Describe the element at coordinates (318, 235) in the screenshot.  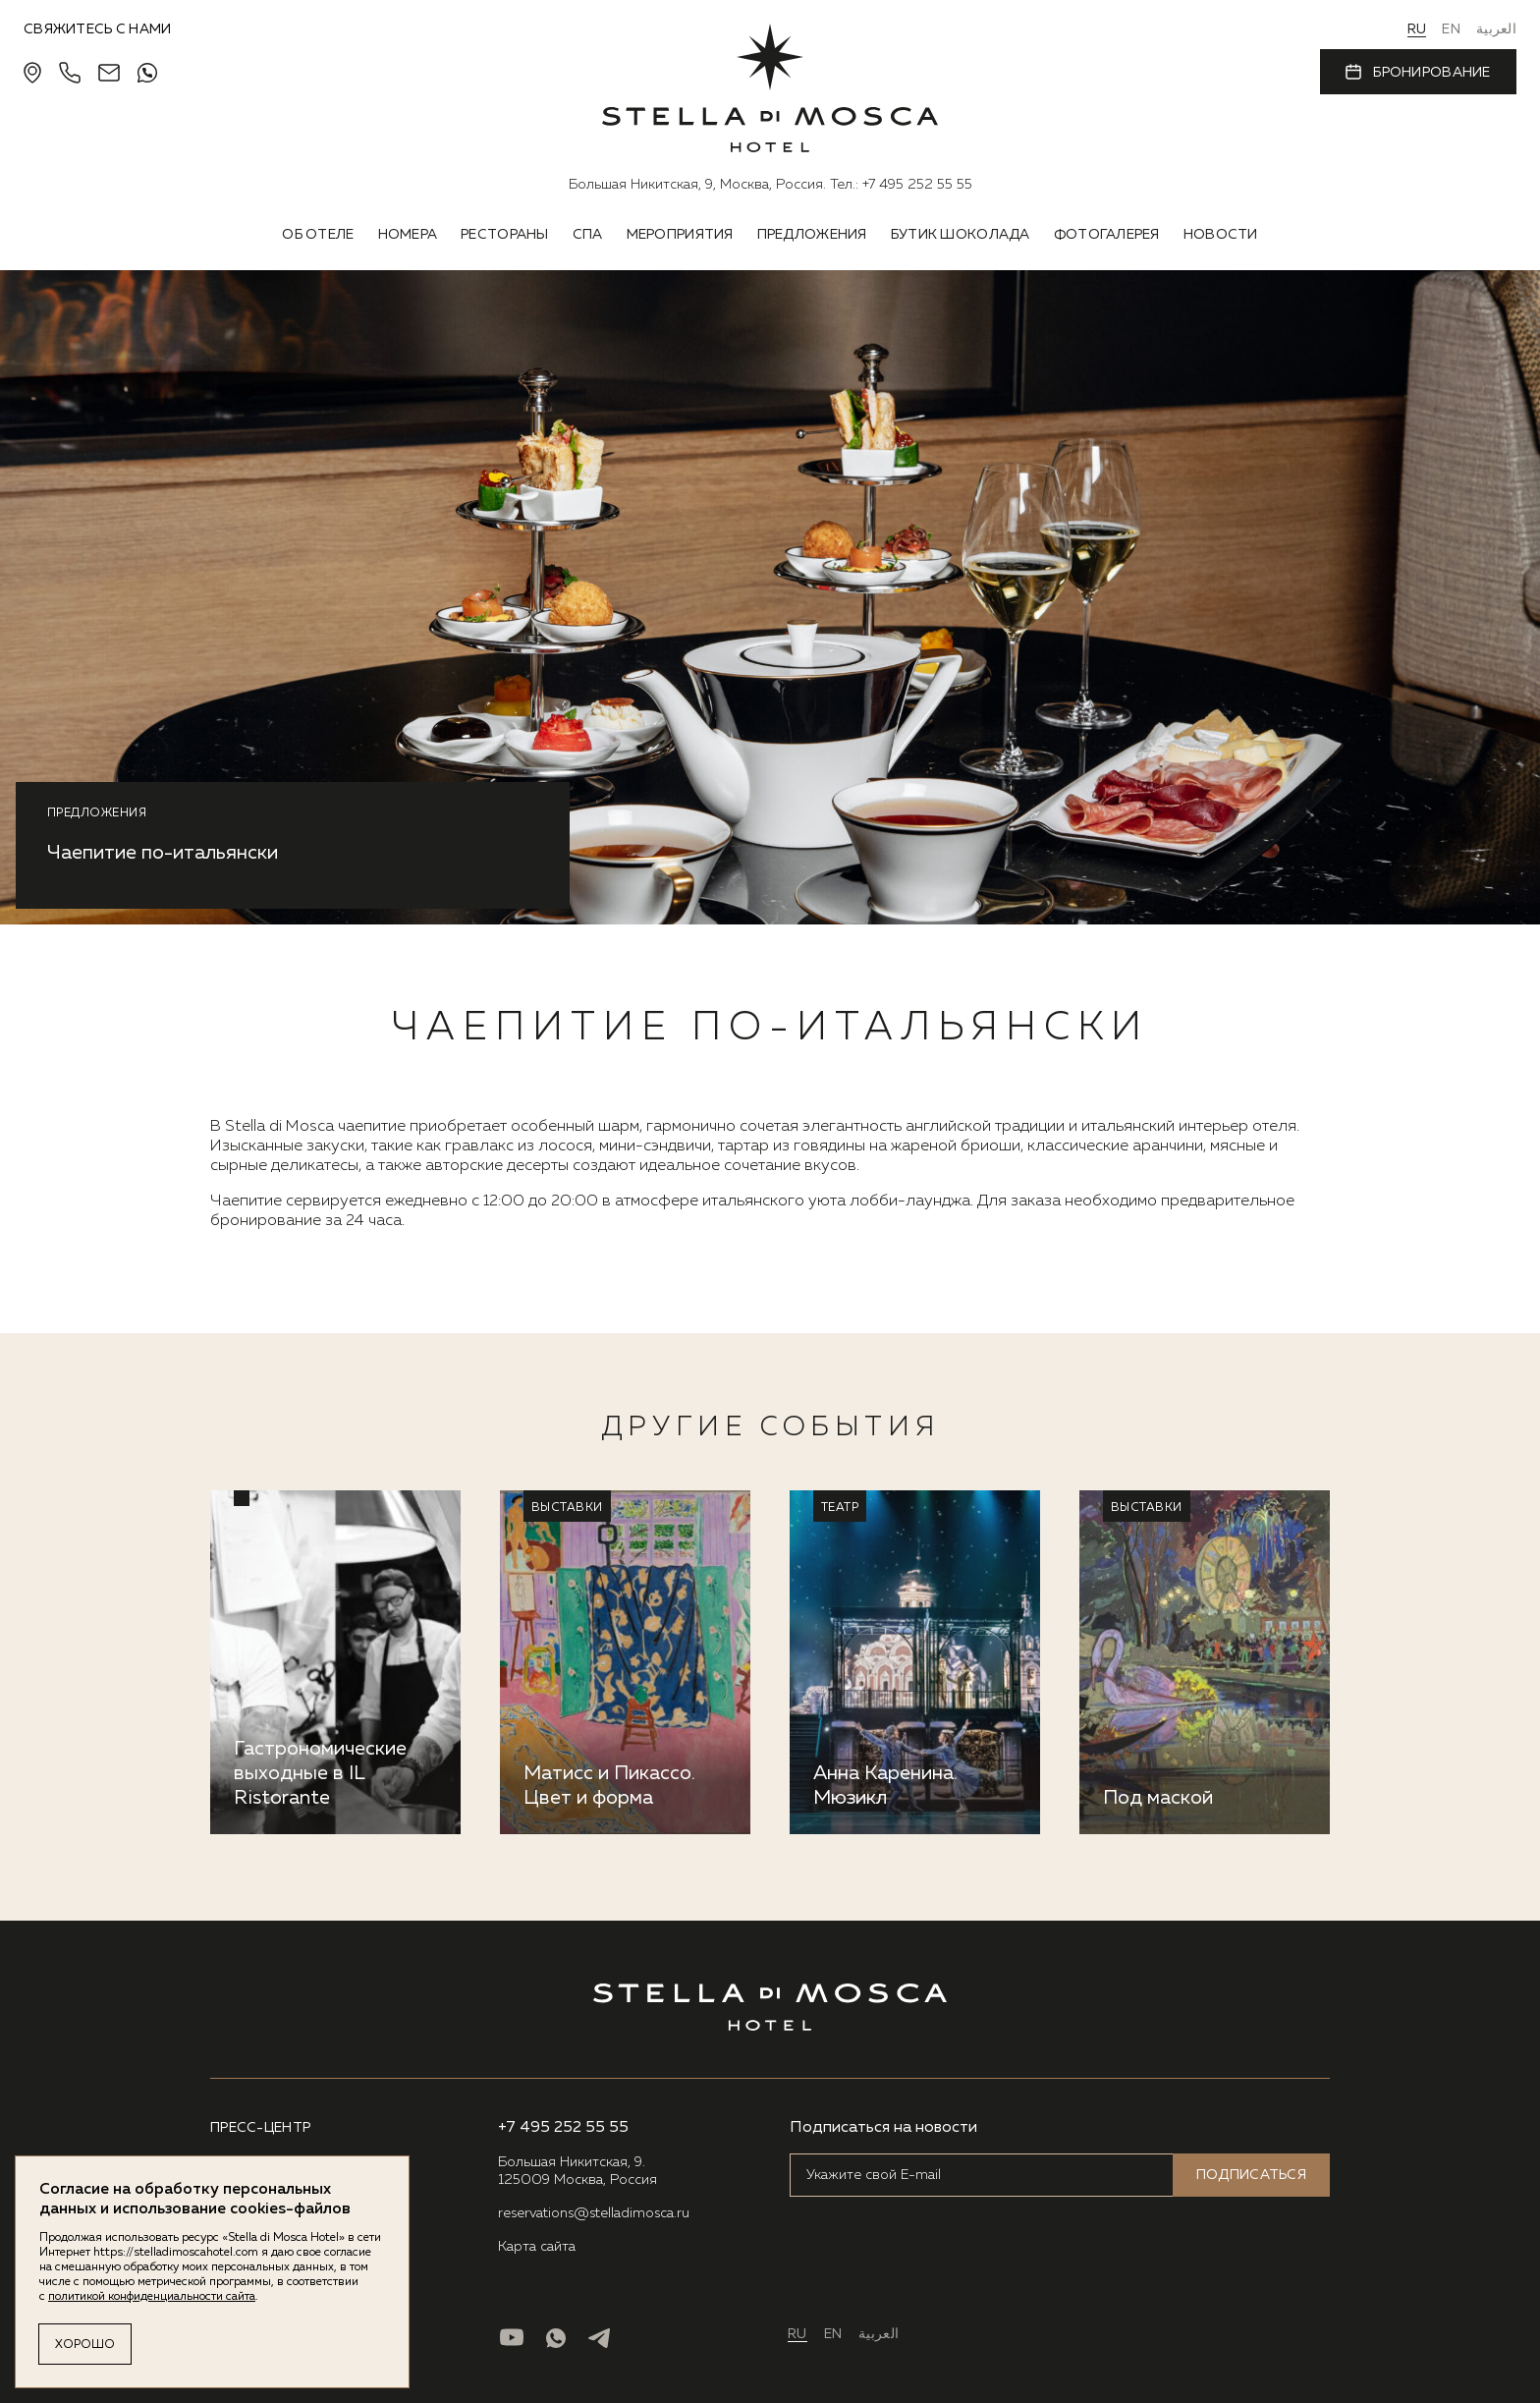
I see `Об отеле` at that location.